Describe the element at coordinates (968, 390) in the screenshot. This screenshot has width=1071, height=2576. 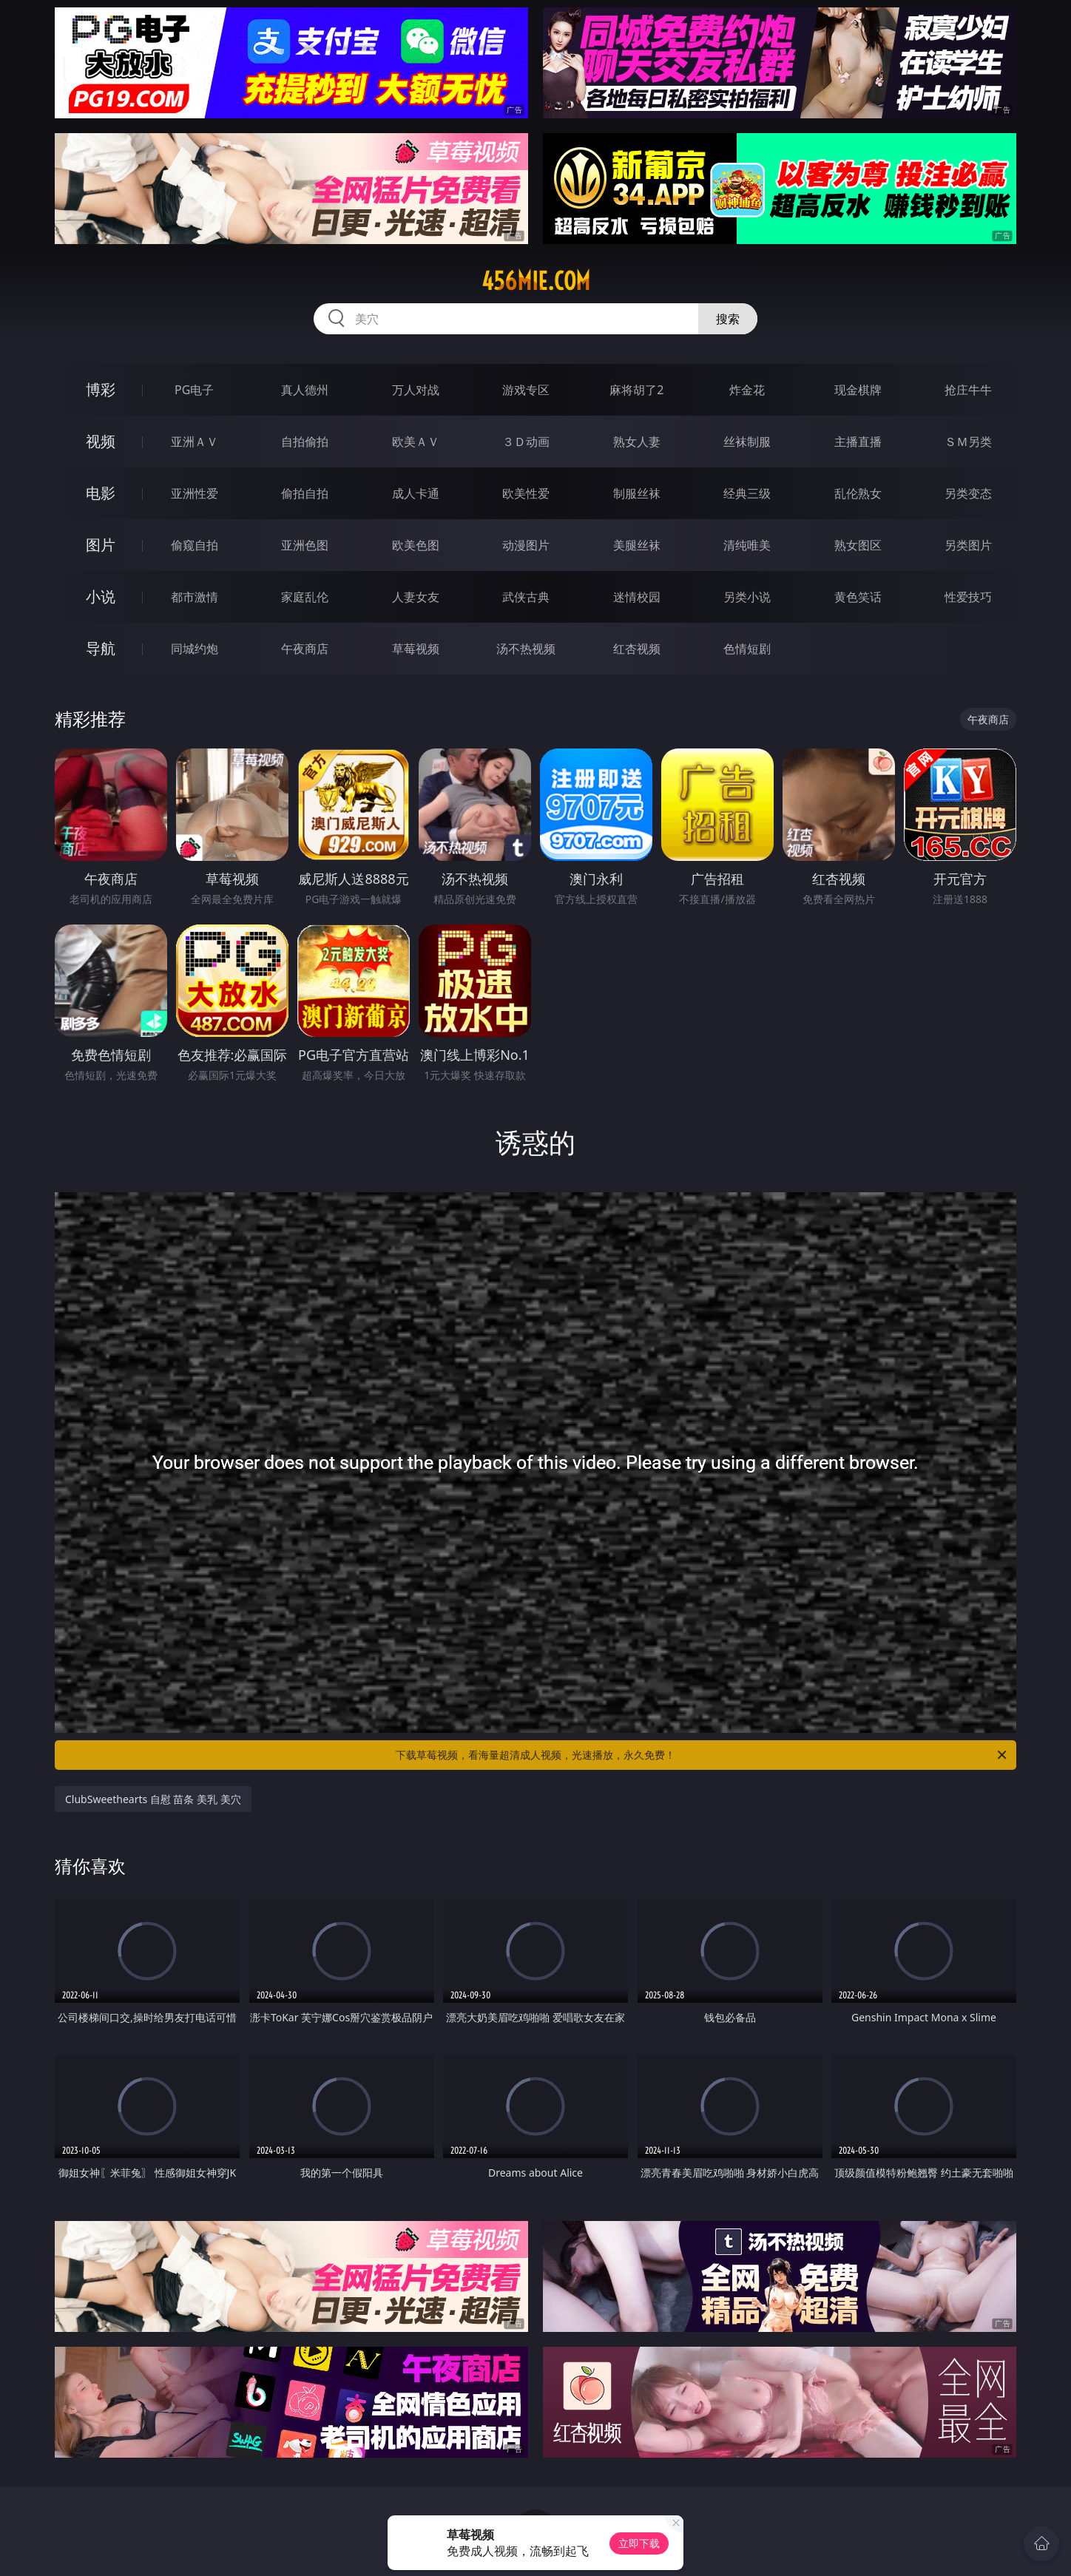
I see `抢庄牛牛` at that location.